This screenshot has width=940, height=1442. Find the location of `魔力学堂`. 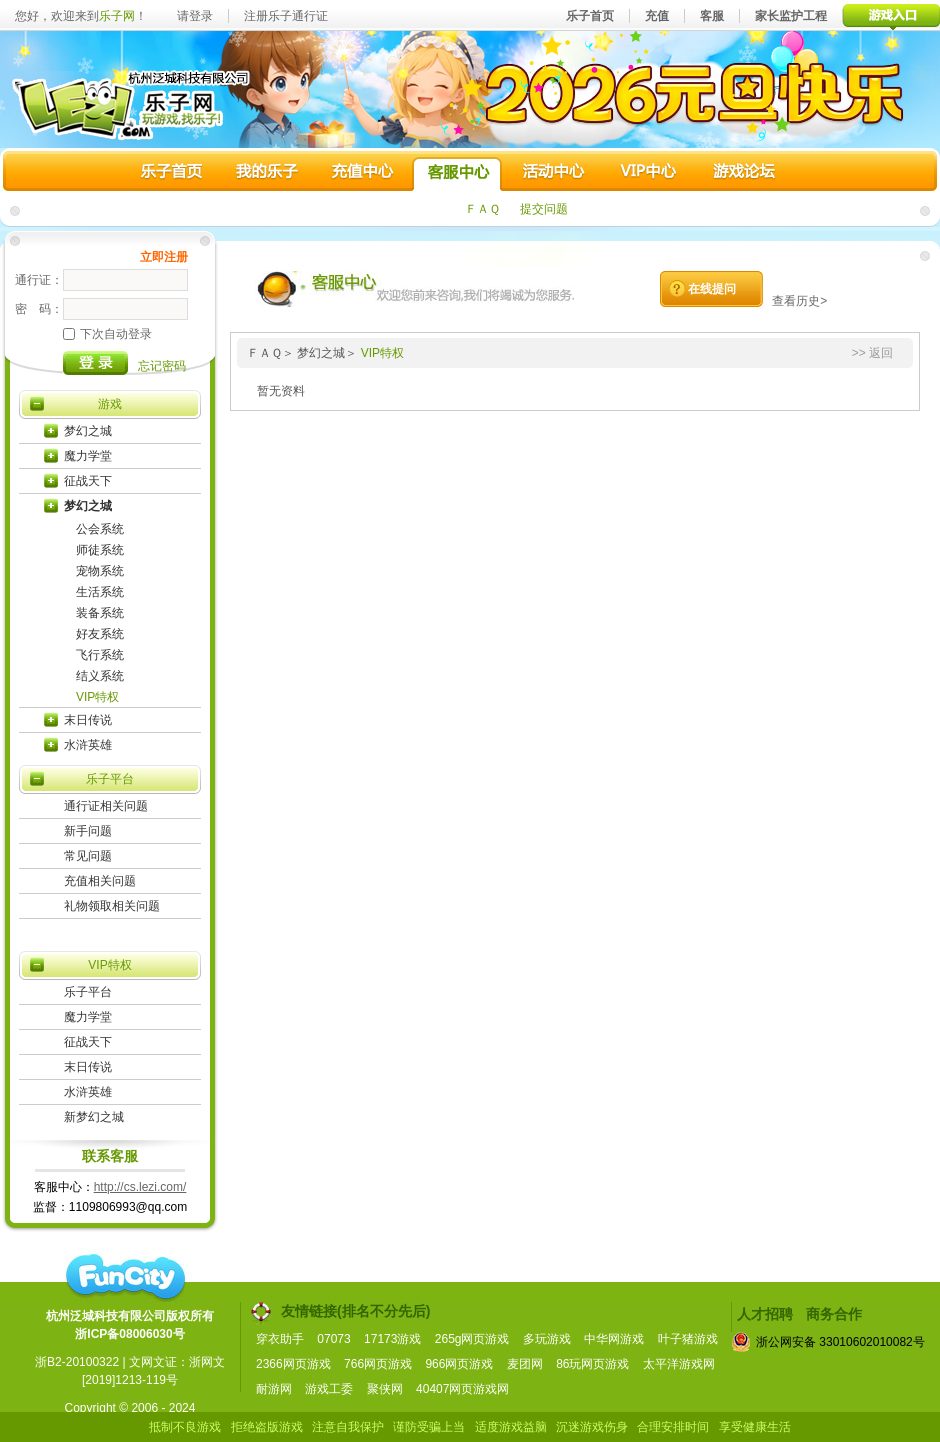

魔力学堂 is located at coordinates (88, 456).